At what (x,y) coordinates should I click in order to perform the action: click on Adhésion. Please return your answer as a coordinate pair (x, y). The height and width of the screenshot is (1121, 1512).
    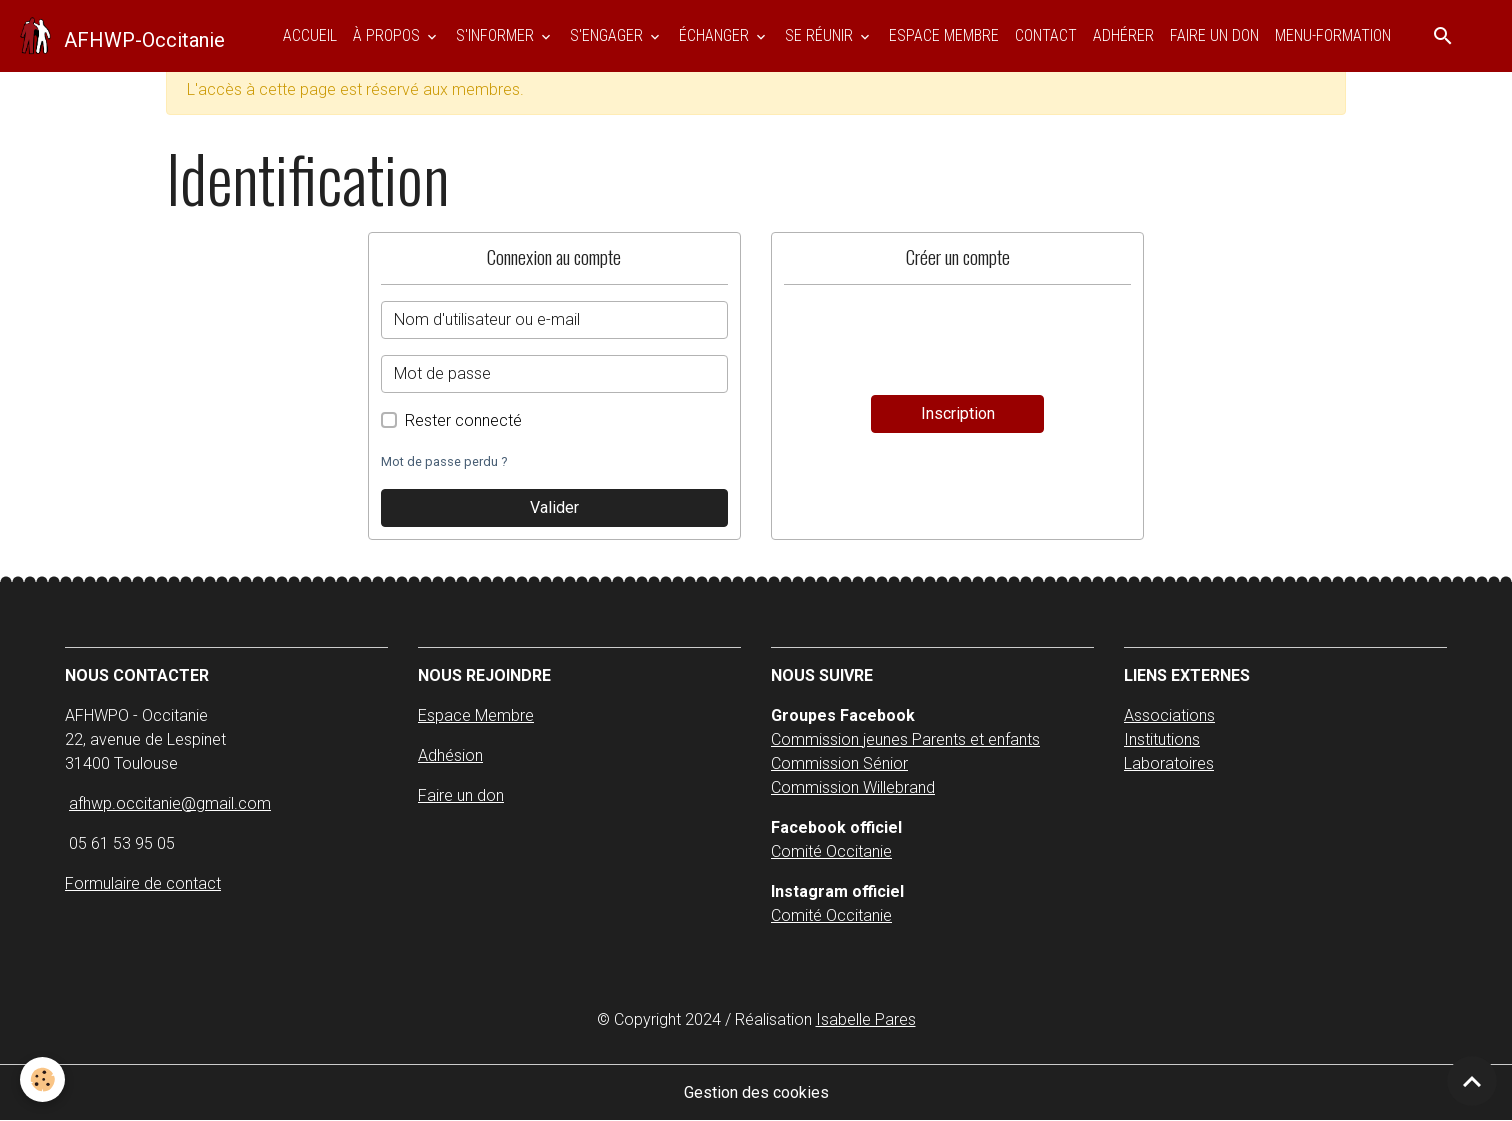
    Looking at the image, I should click on (450, 755).